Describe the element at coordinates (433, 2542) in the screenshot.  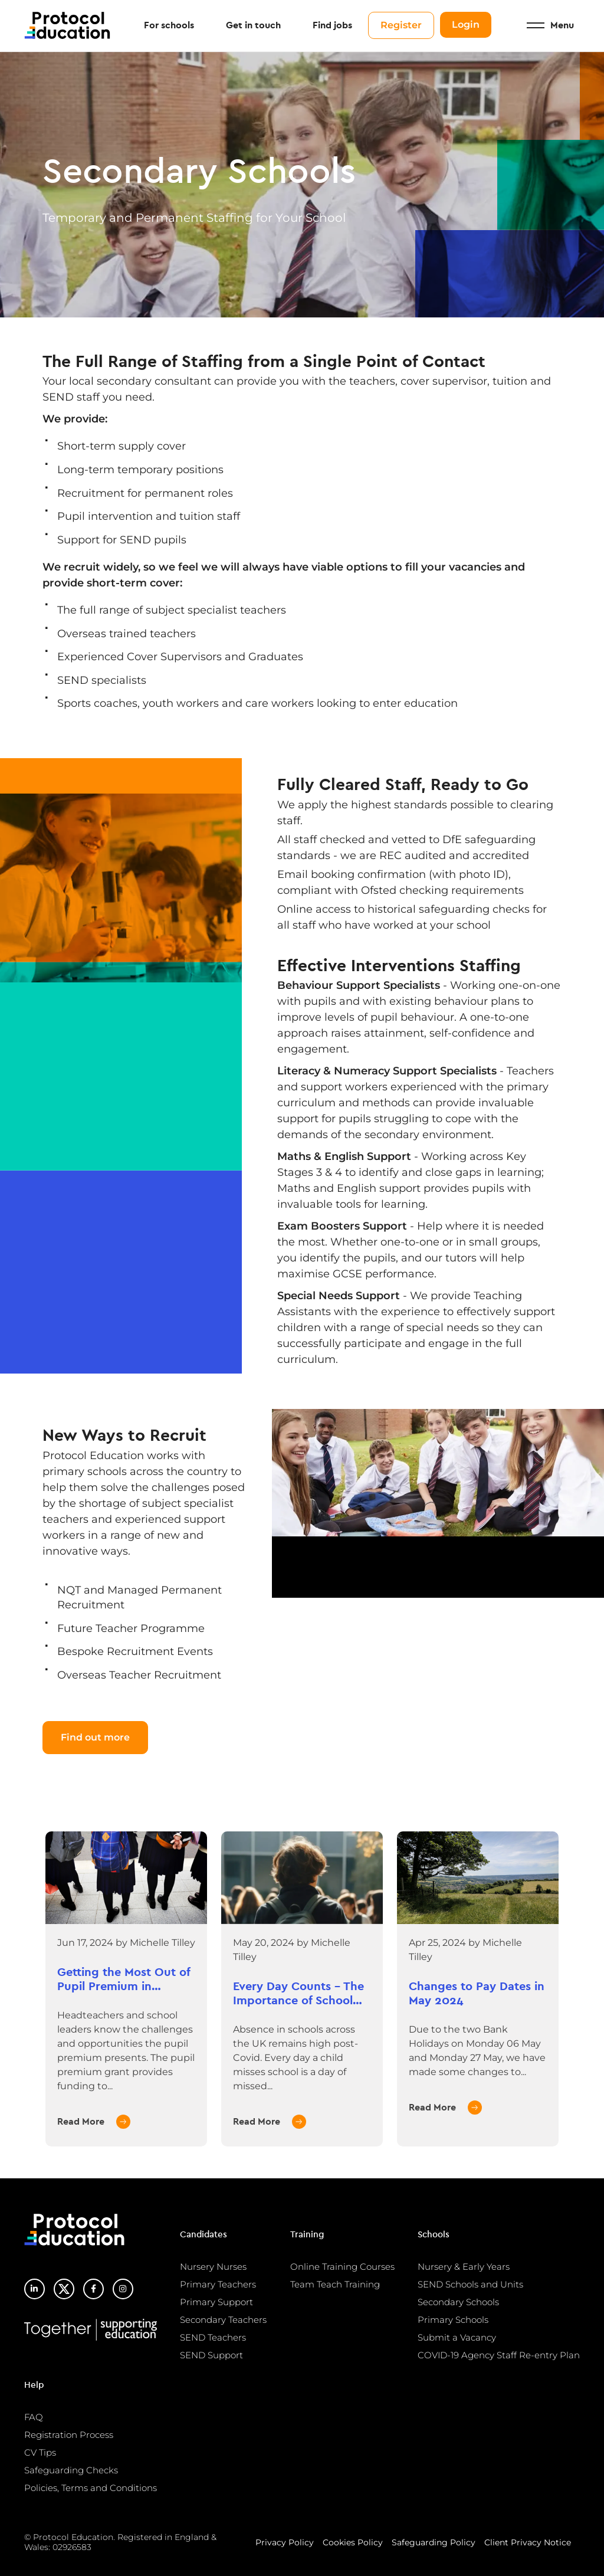
I see `Safeguarding Policy` at that location.